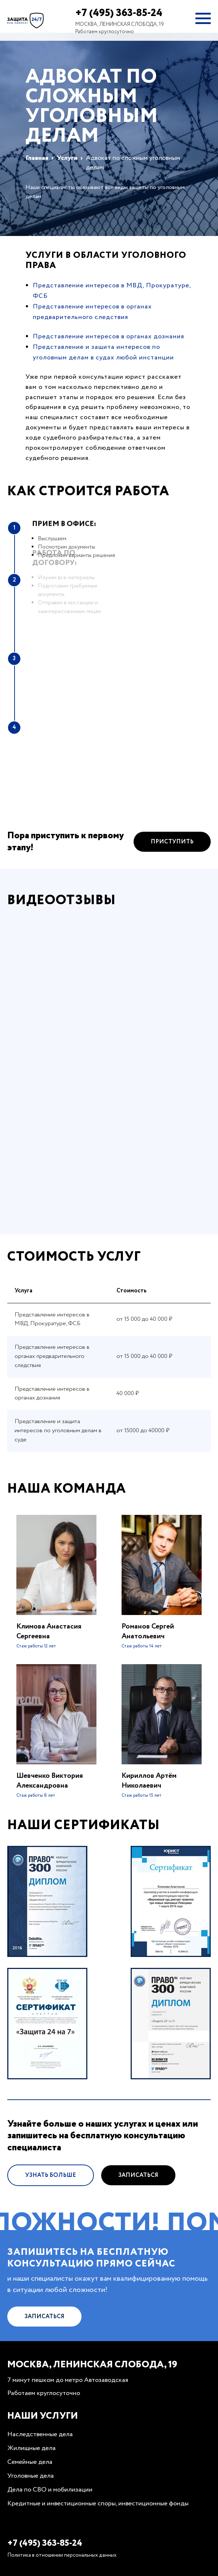 The height and width of the screenshot is (2576, 218). What do you see at coordinates (108, 336) in the screenshot?
I see `Представление интересов в органах дознания` at bounding box center [108, 336].